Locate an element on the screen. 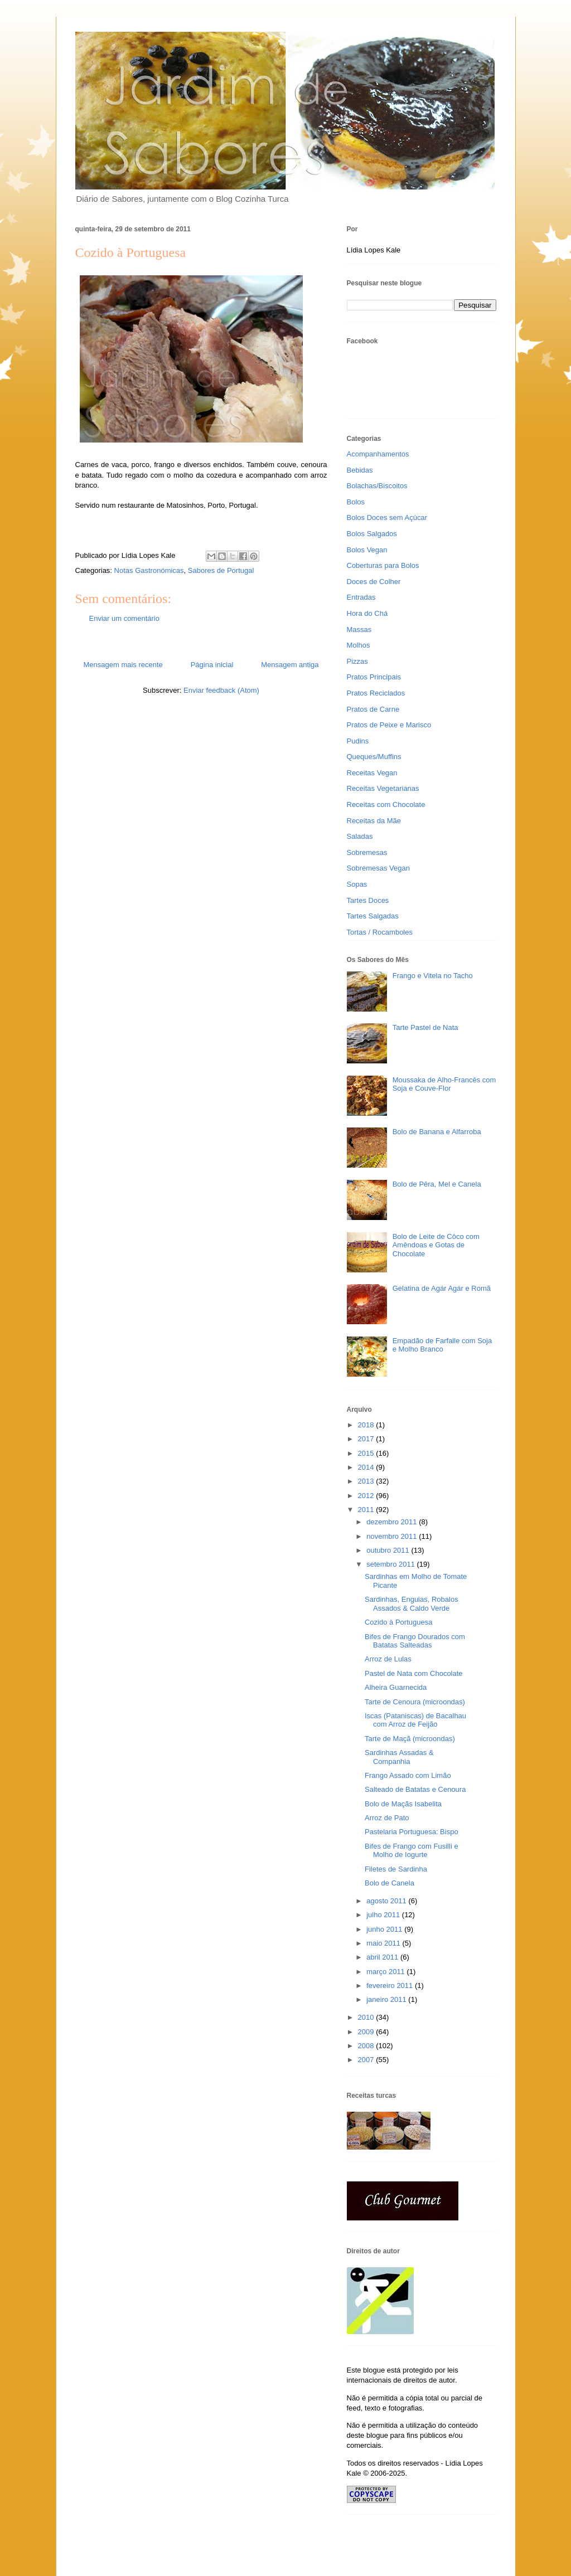 This screenshot has height=2576, width=571. Iscas (Pataniscas) de Bacalhau com Arroz de Feijão is located at coordinates (415, 1720).